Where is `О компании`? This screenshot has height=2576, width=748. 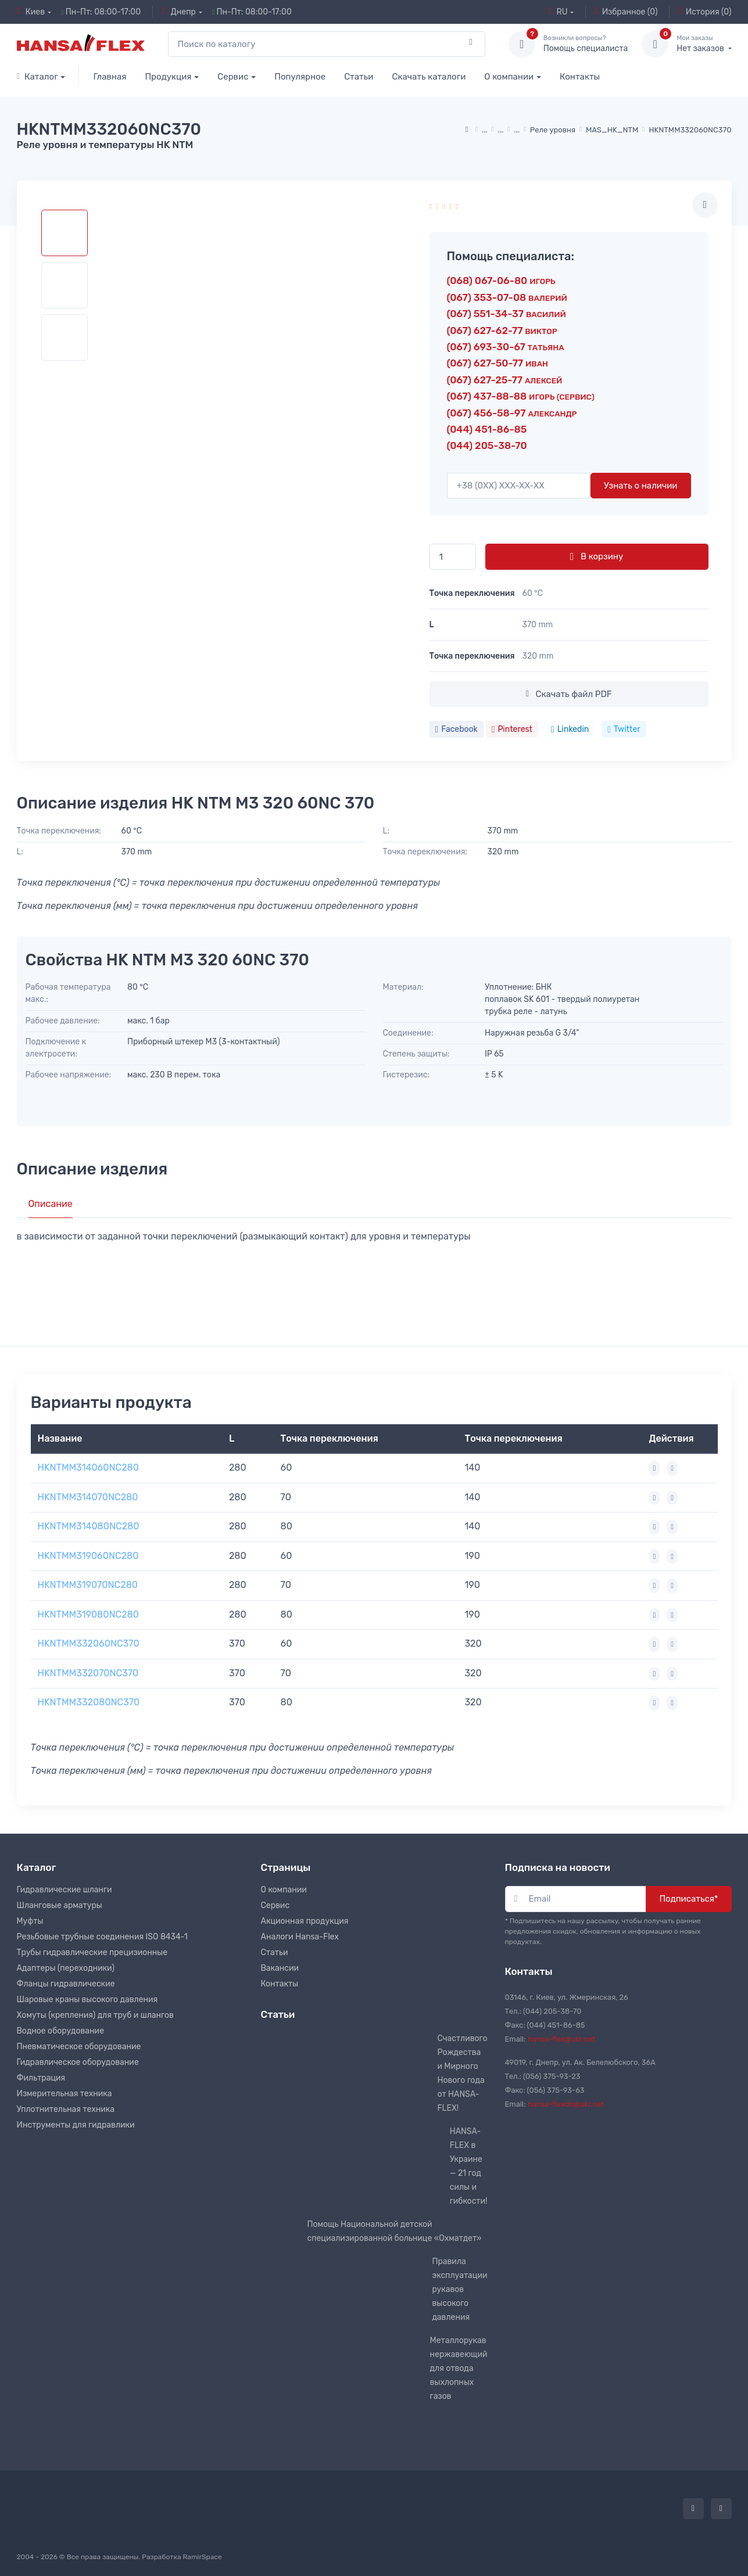 О компании is located at coordinates (509, 76).